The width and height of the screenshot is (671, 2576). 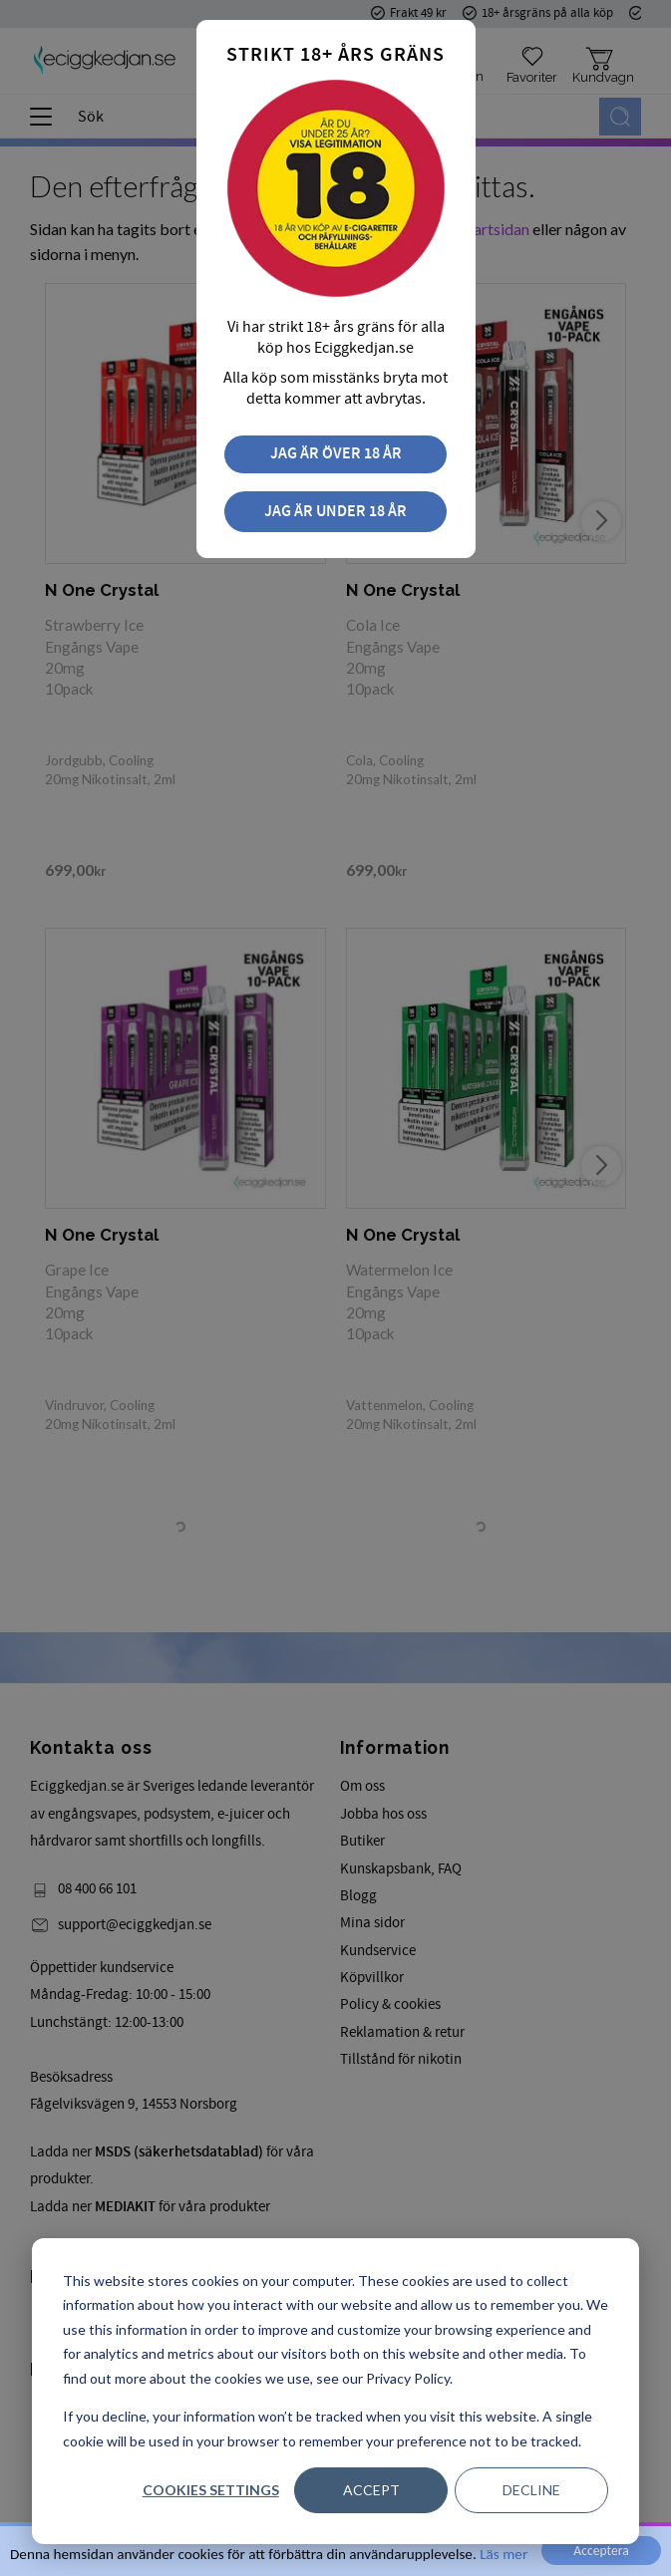 What do you see at coordinates (531, 2489) in the screenshot?
I see `Decline` at bounding box center [531, 2489].